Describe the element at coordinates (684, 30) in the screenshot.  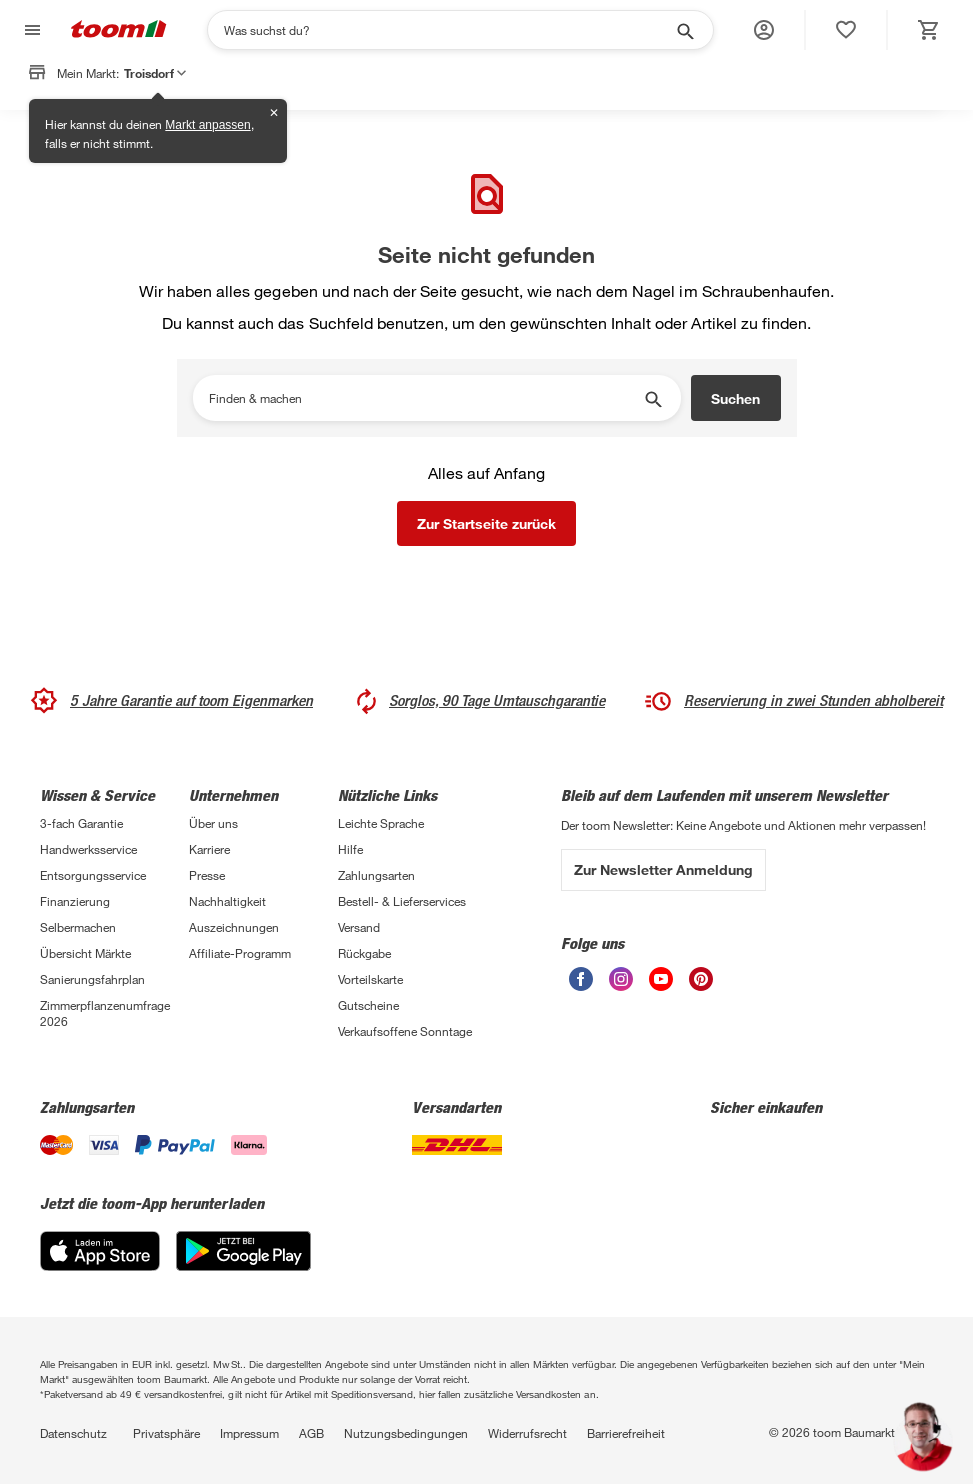
I see `[Suche starten]` at that location.